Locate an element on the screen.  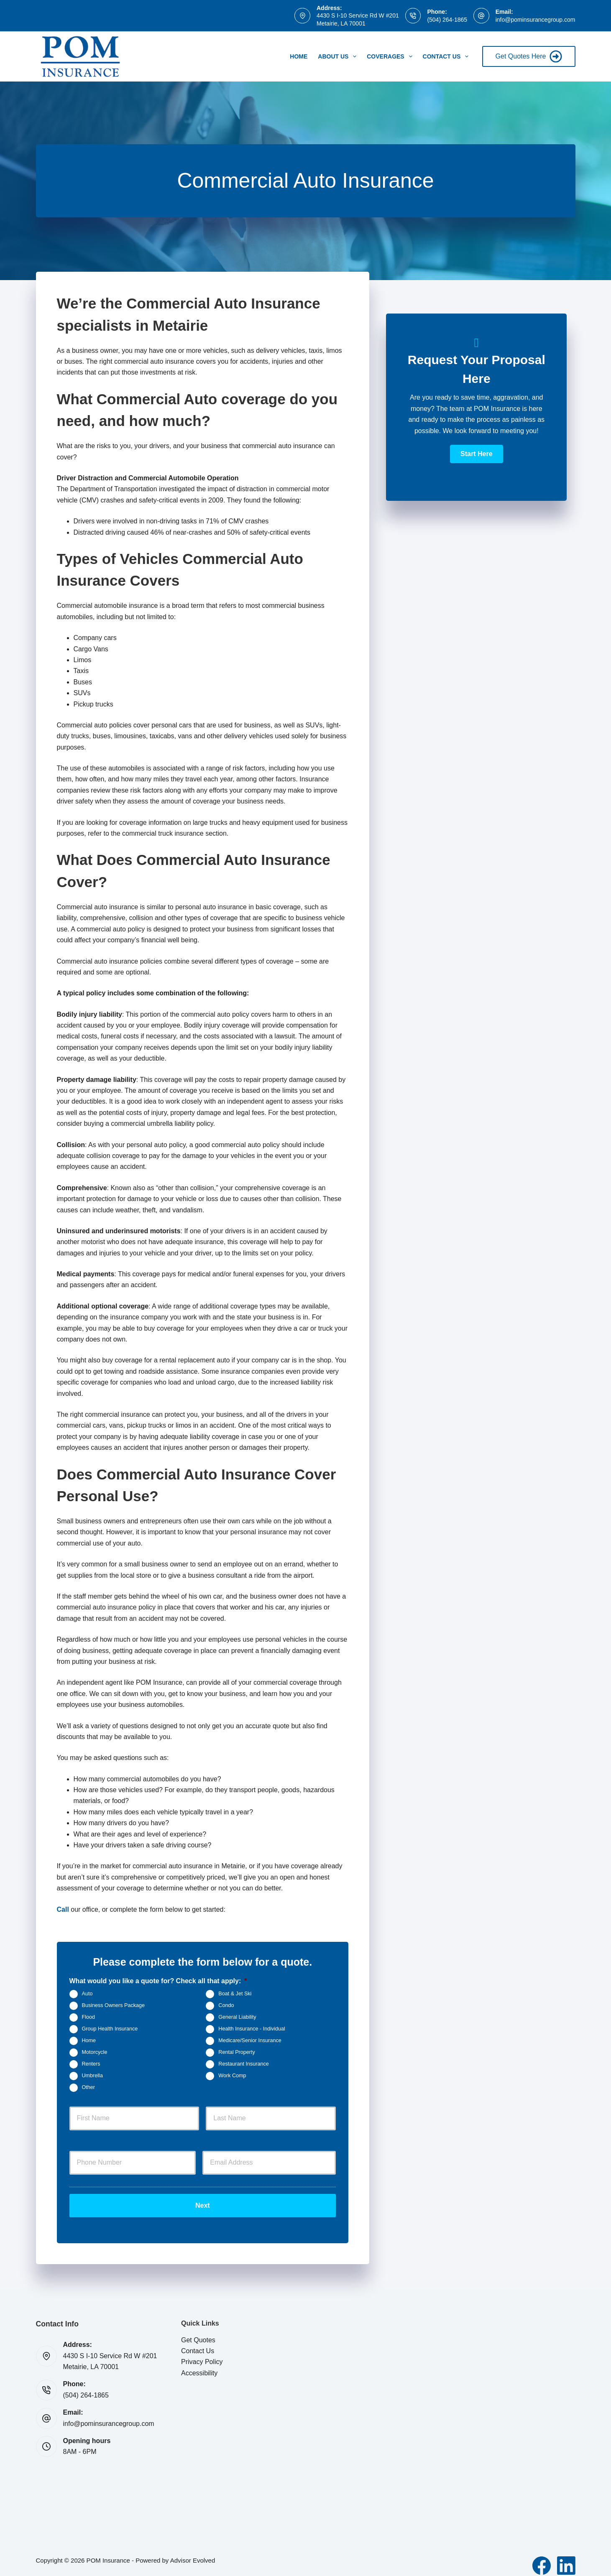
[button] is located at coordinates (476, 454).